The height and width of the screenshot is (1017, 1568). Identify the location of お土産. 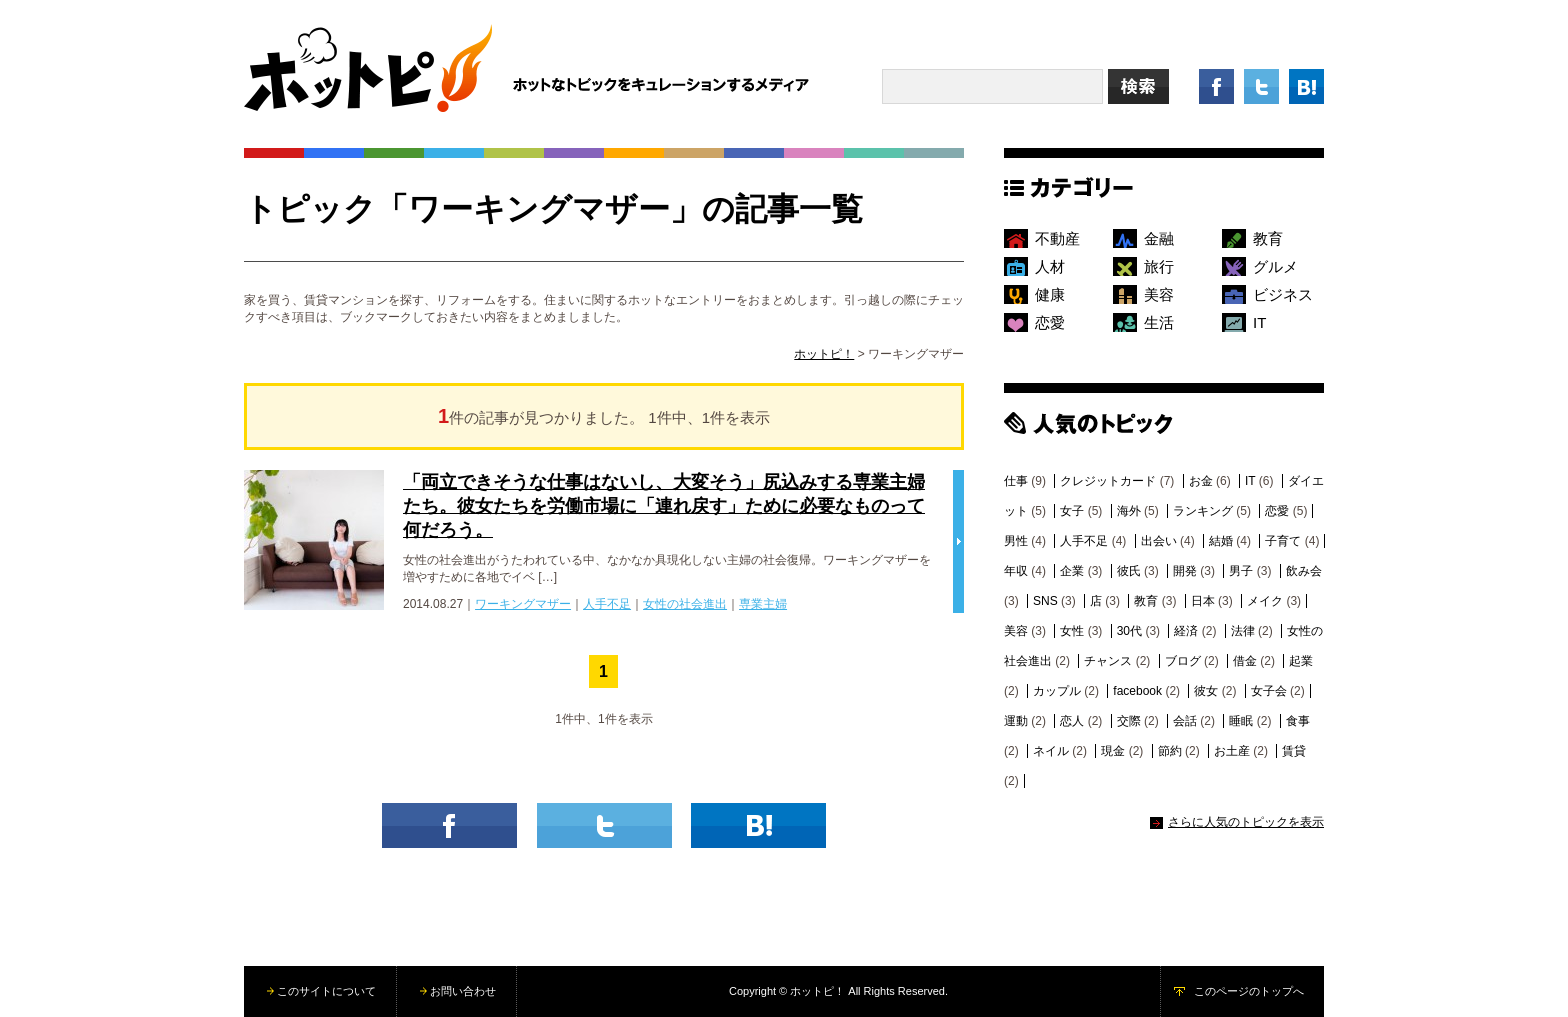
(1232, 751).